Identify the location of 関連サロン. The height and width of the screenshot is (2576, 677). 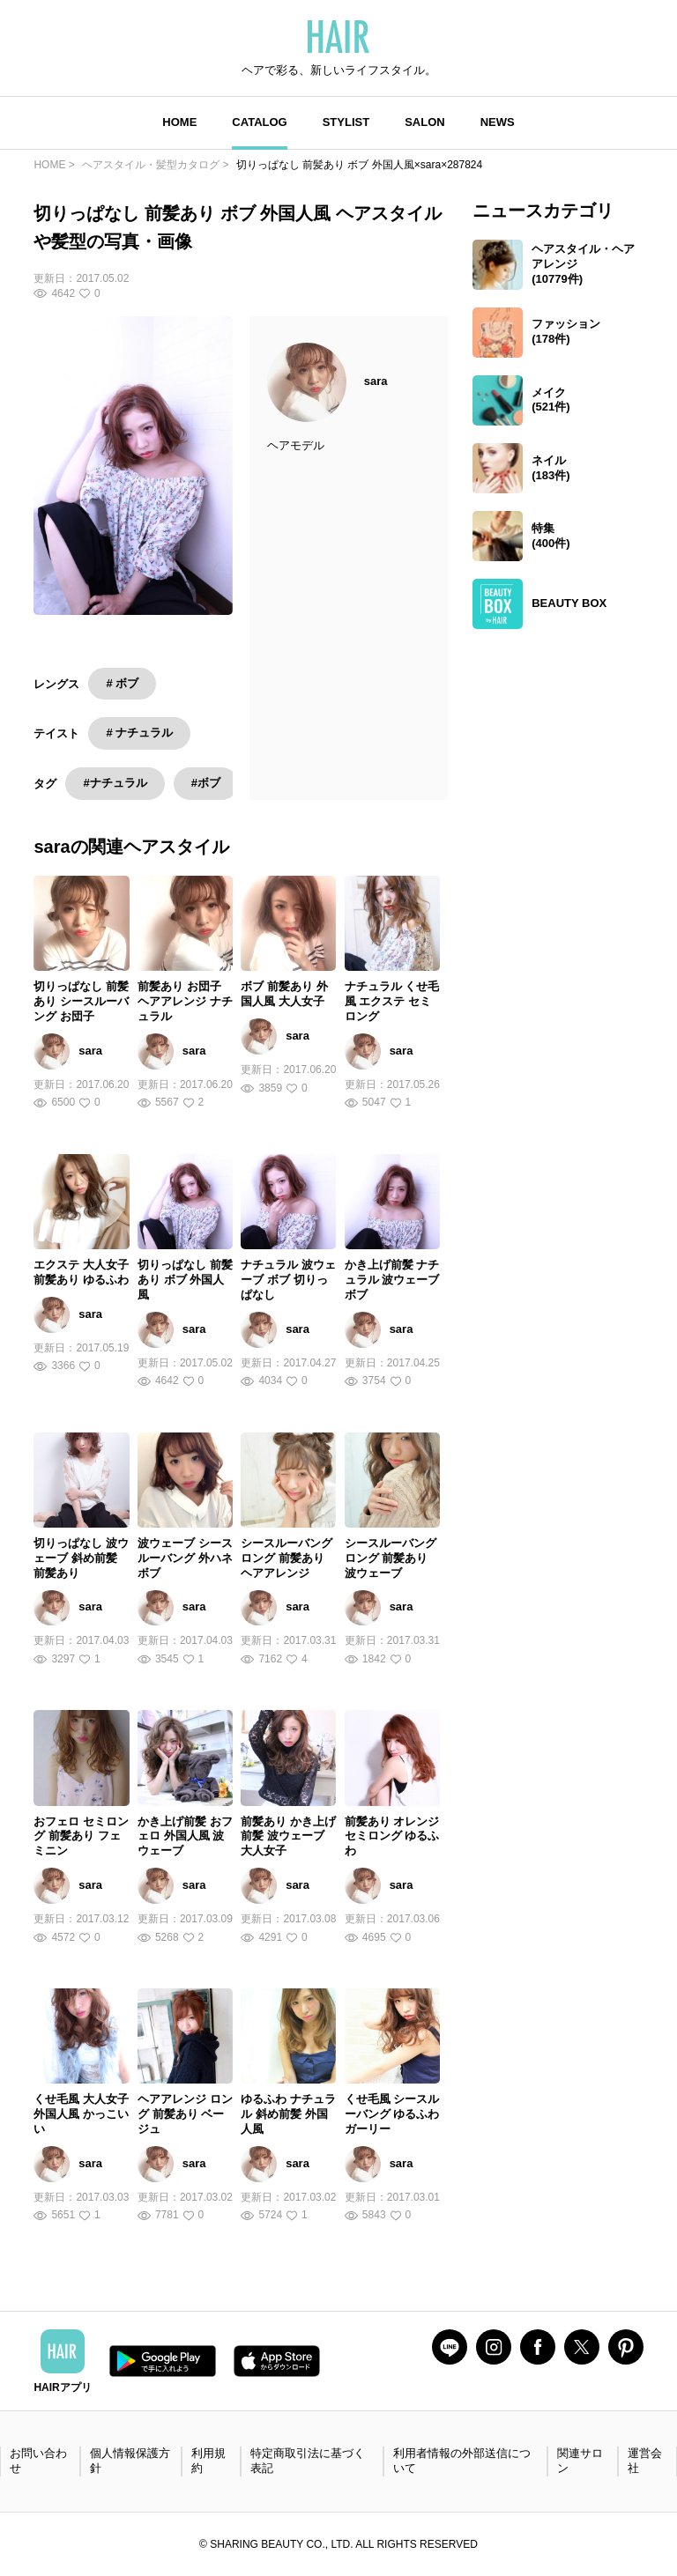
(580, 2460).